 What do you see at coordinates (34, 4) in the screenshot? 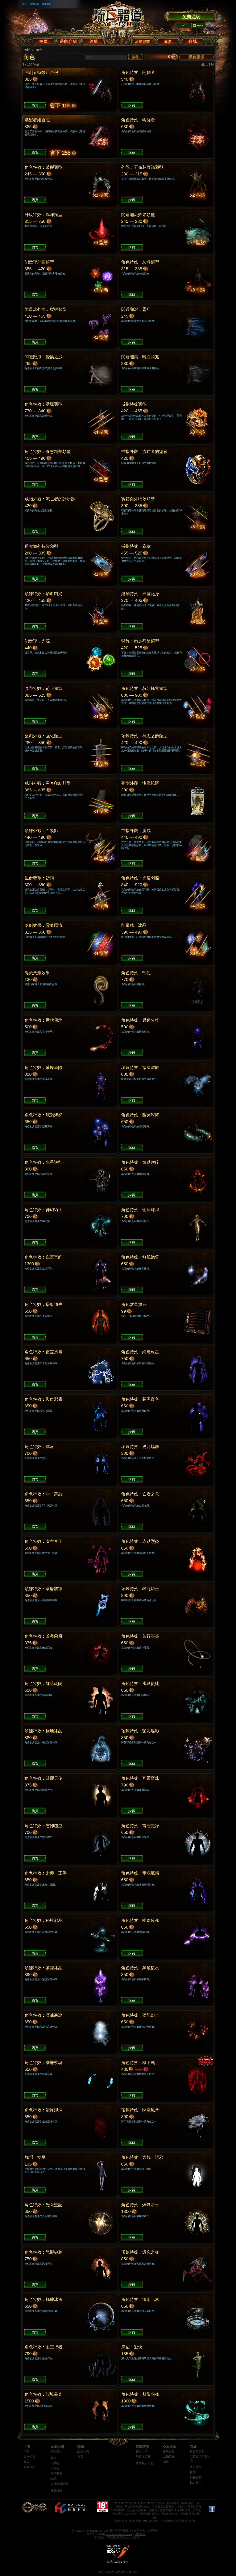
I see `建立帳號` at bounding box center [34, 4].